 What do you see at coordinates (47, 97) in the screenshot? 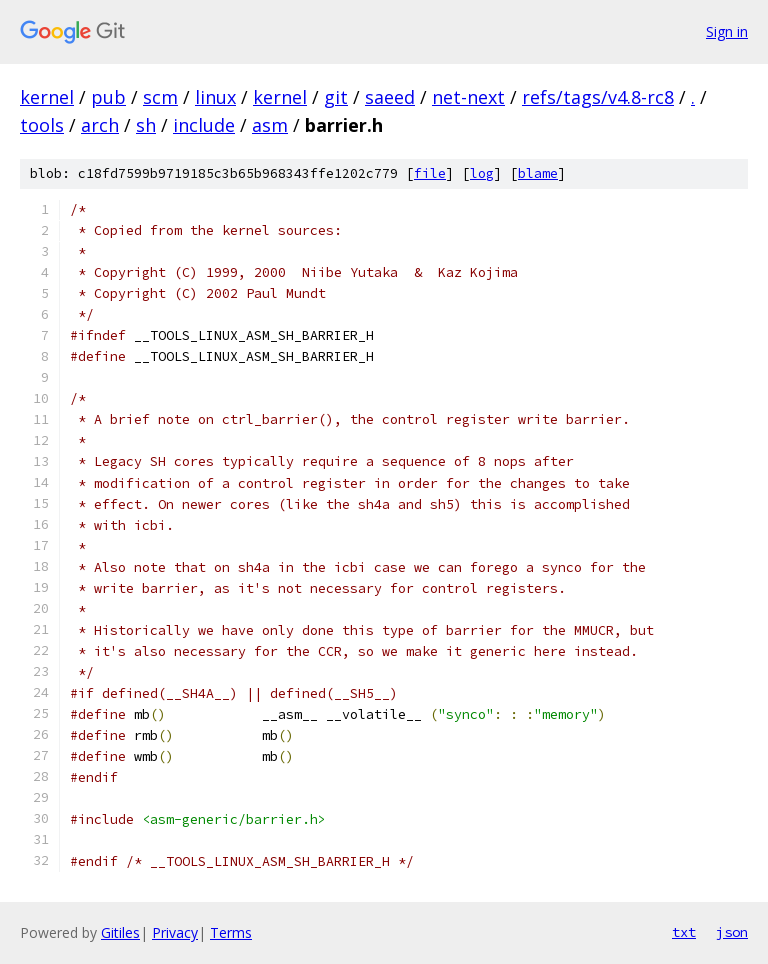
I see `kernel` at bounding box center [47, 97].